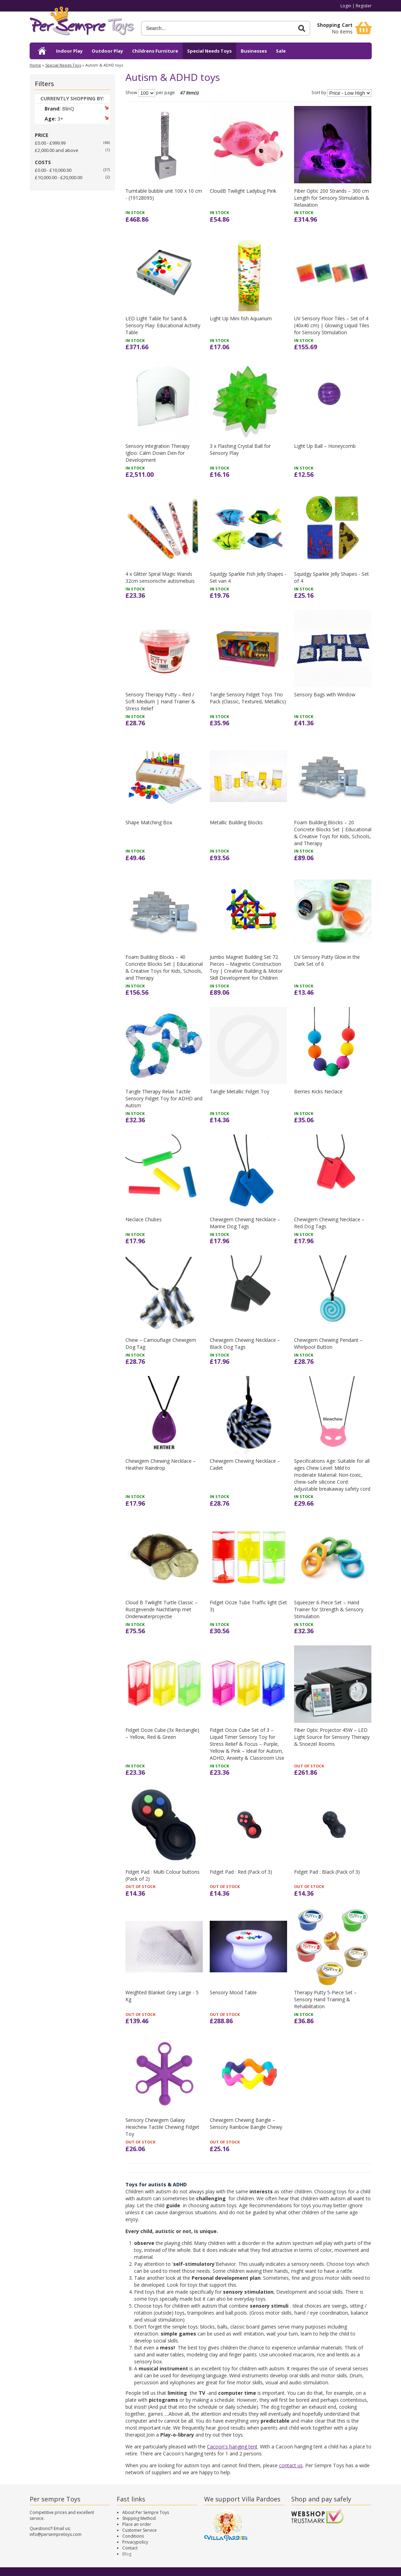 This screenshot has height=2576, width=401. What do you see at coordinates (324, 694) in the screenshot?
I see `Sensory Bags with Window` at bounding box center [324, 694].